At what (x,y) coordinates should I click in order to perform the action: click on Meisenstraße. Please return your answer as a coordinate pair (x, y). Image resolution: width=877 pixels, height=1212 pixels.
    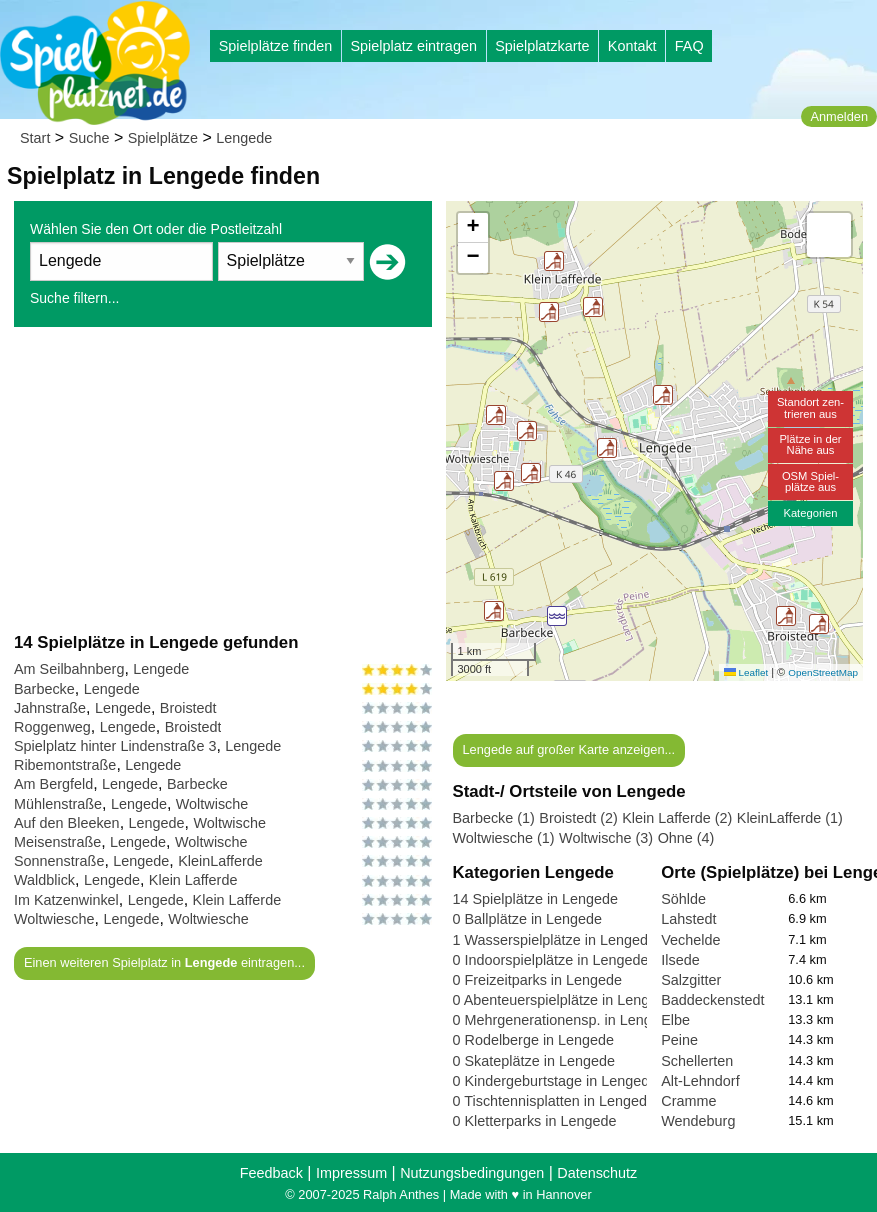
    Looking at the image, I should click on (57, 842).